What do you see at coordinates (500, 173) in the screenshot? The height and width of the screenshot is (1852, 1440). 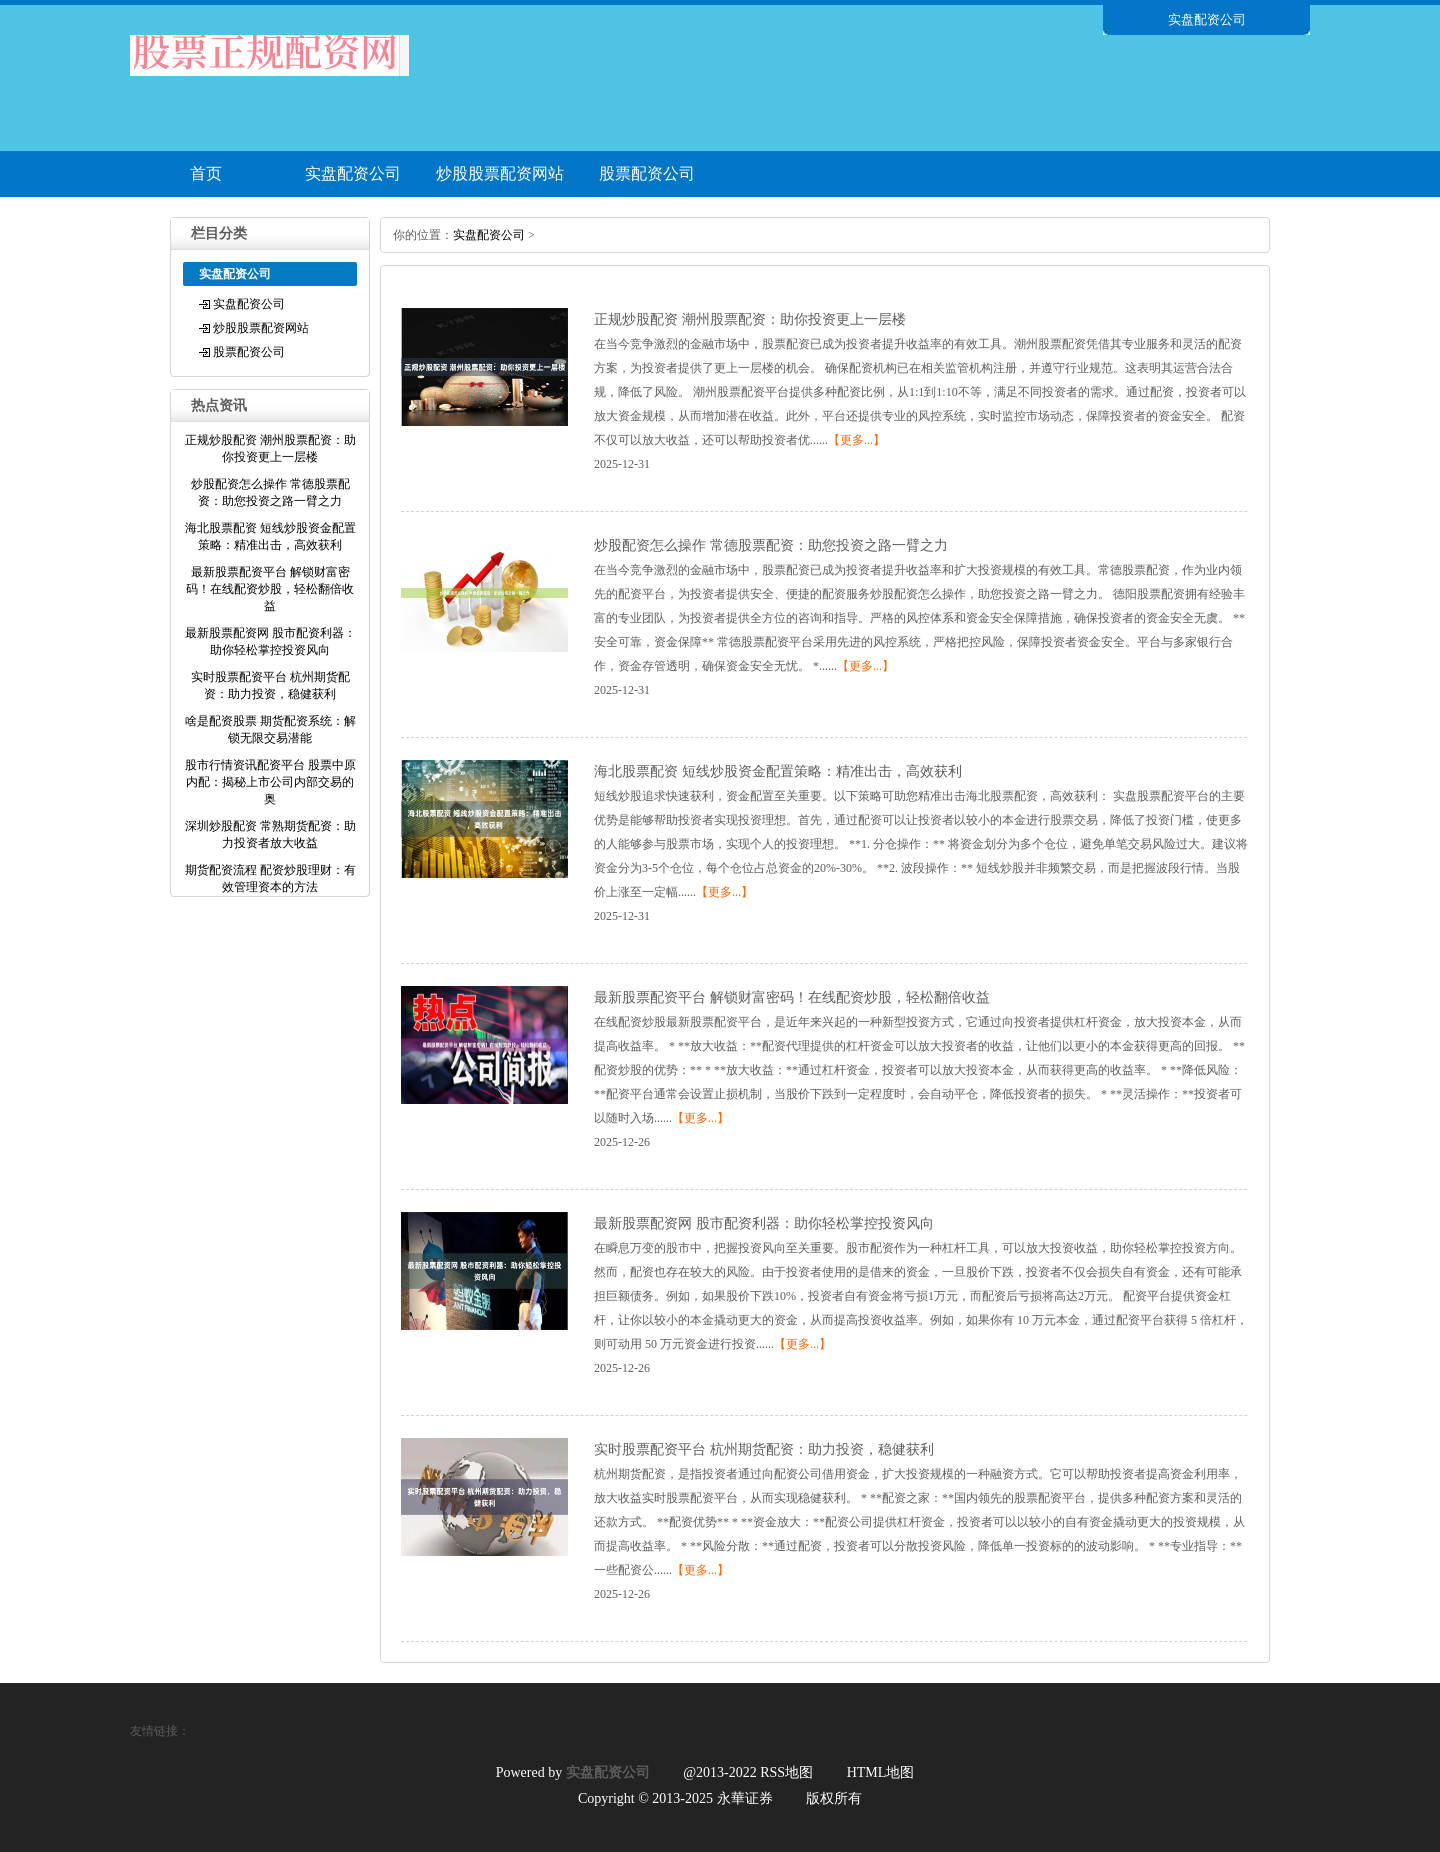 I see `炒股股票配资网站` at bounding box center [500, 173].